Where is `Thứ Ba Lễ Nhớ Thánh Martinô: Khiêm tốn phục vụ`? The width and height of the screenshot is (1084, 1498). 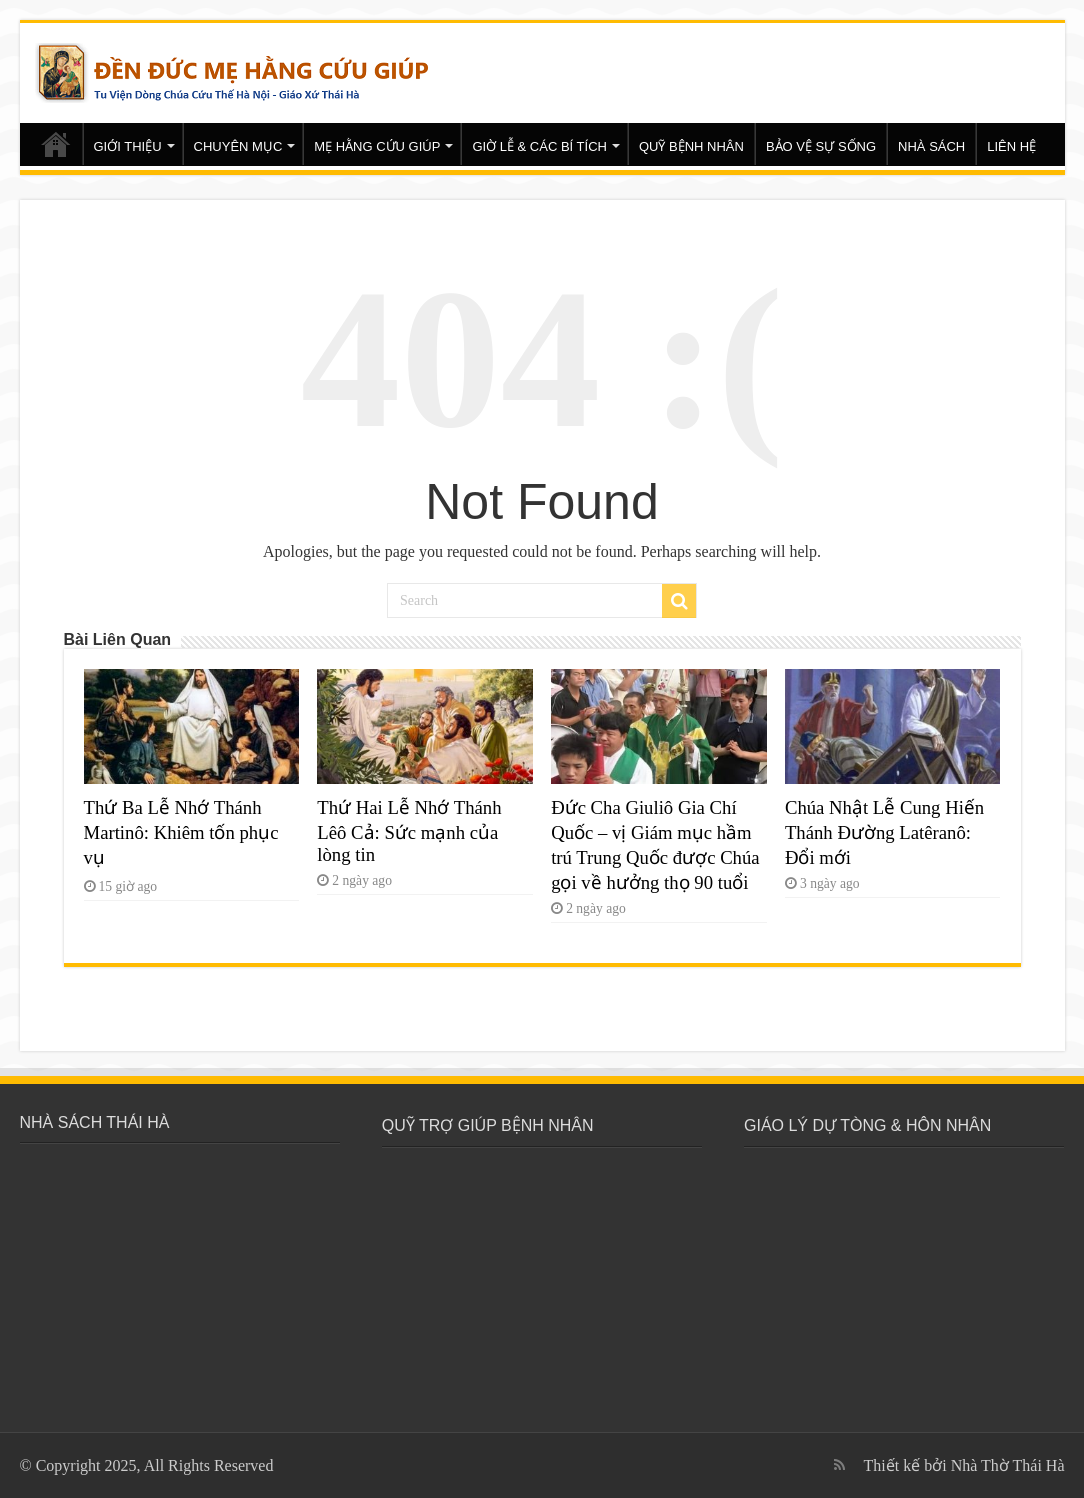
Thứ Ba Lễ Nhớ Thánh Martinô: Khiêm tốn phục vụ is located at coordinates (181, 832).